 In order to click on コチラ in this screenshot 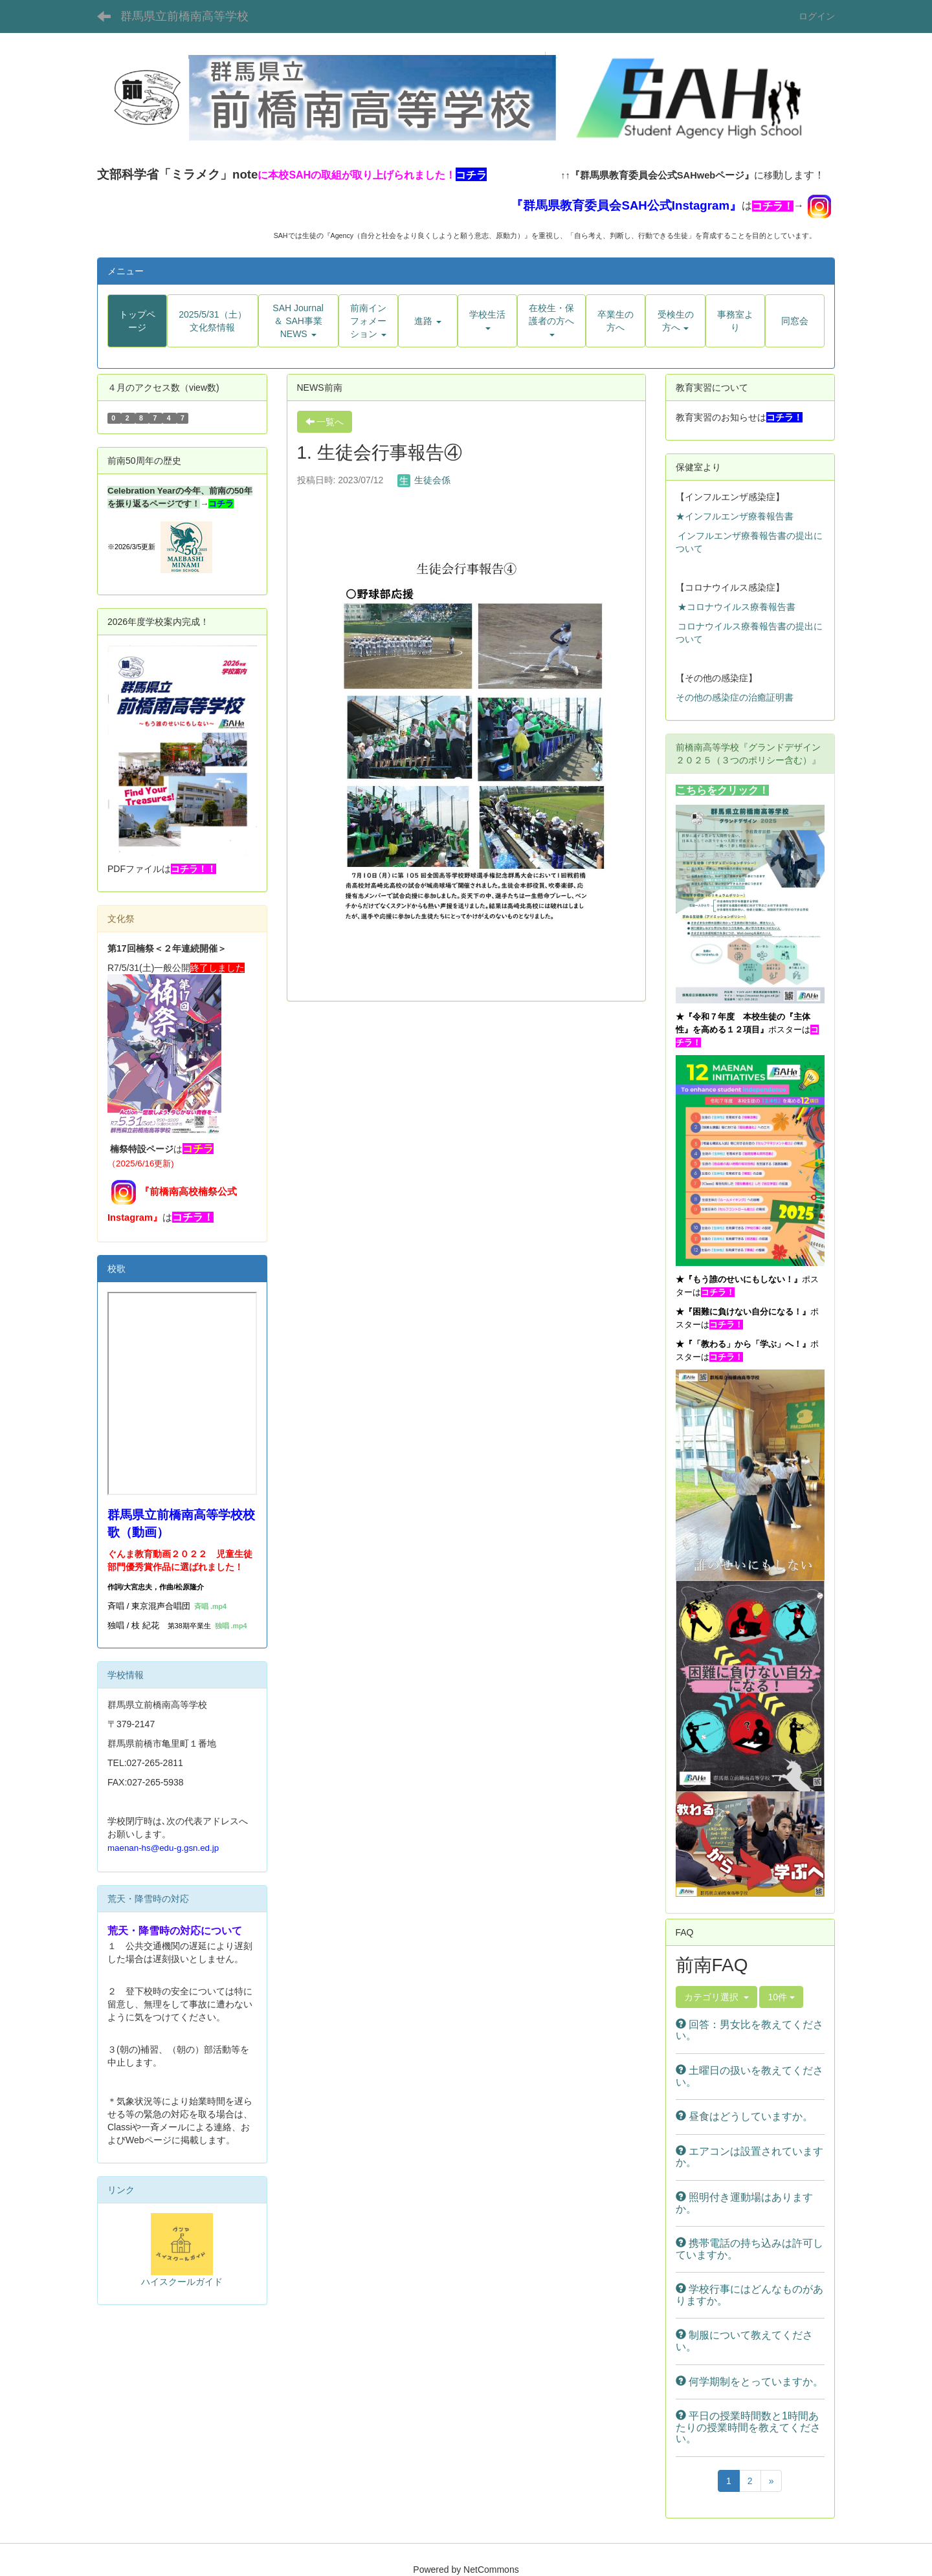, I will do `click(221, 503)`.